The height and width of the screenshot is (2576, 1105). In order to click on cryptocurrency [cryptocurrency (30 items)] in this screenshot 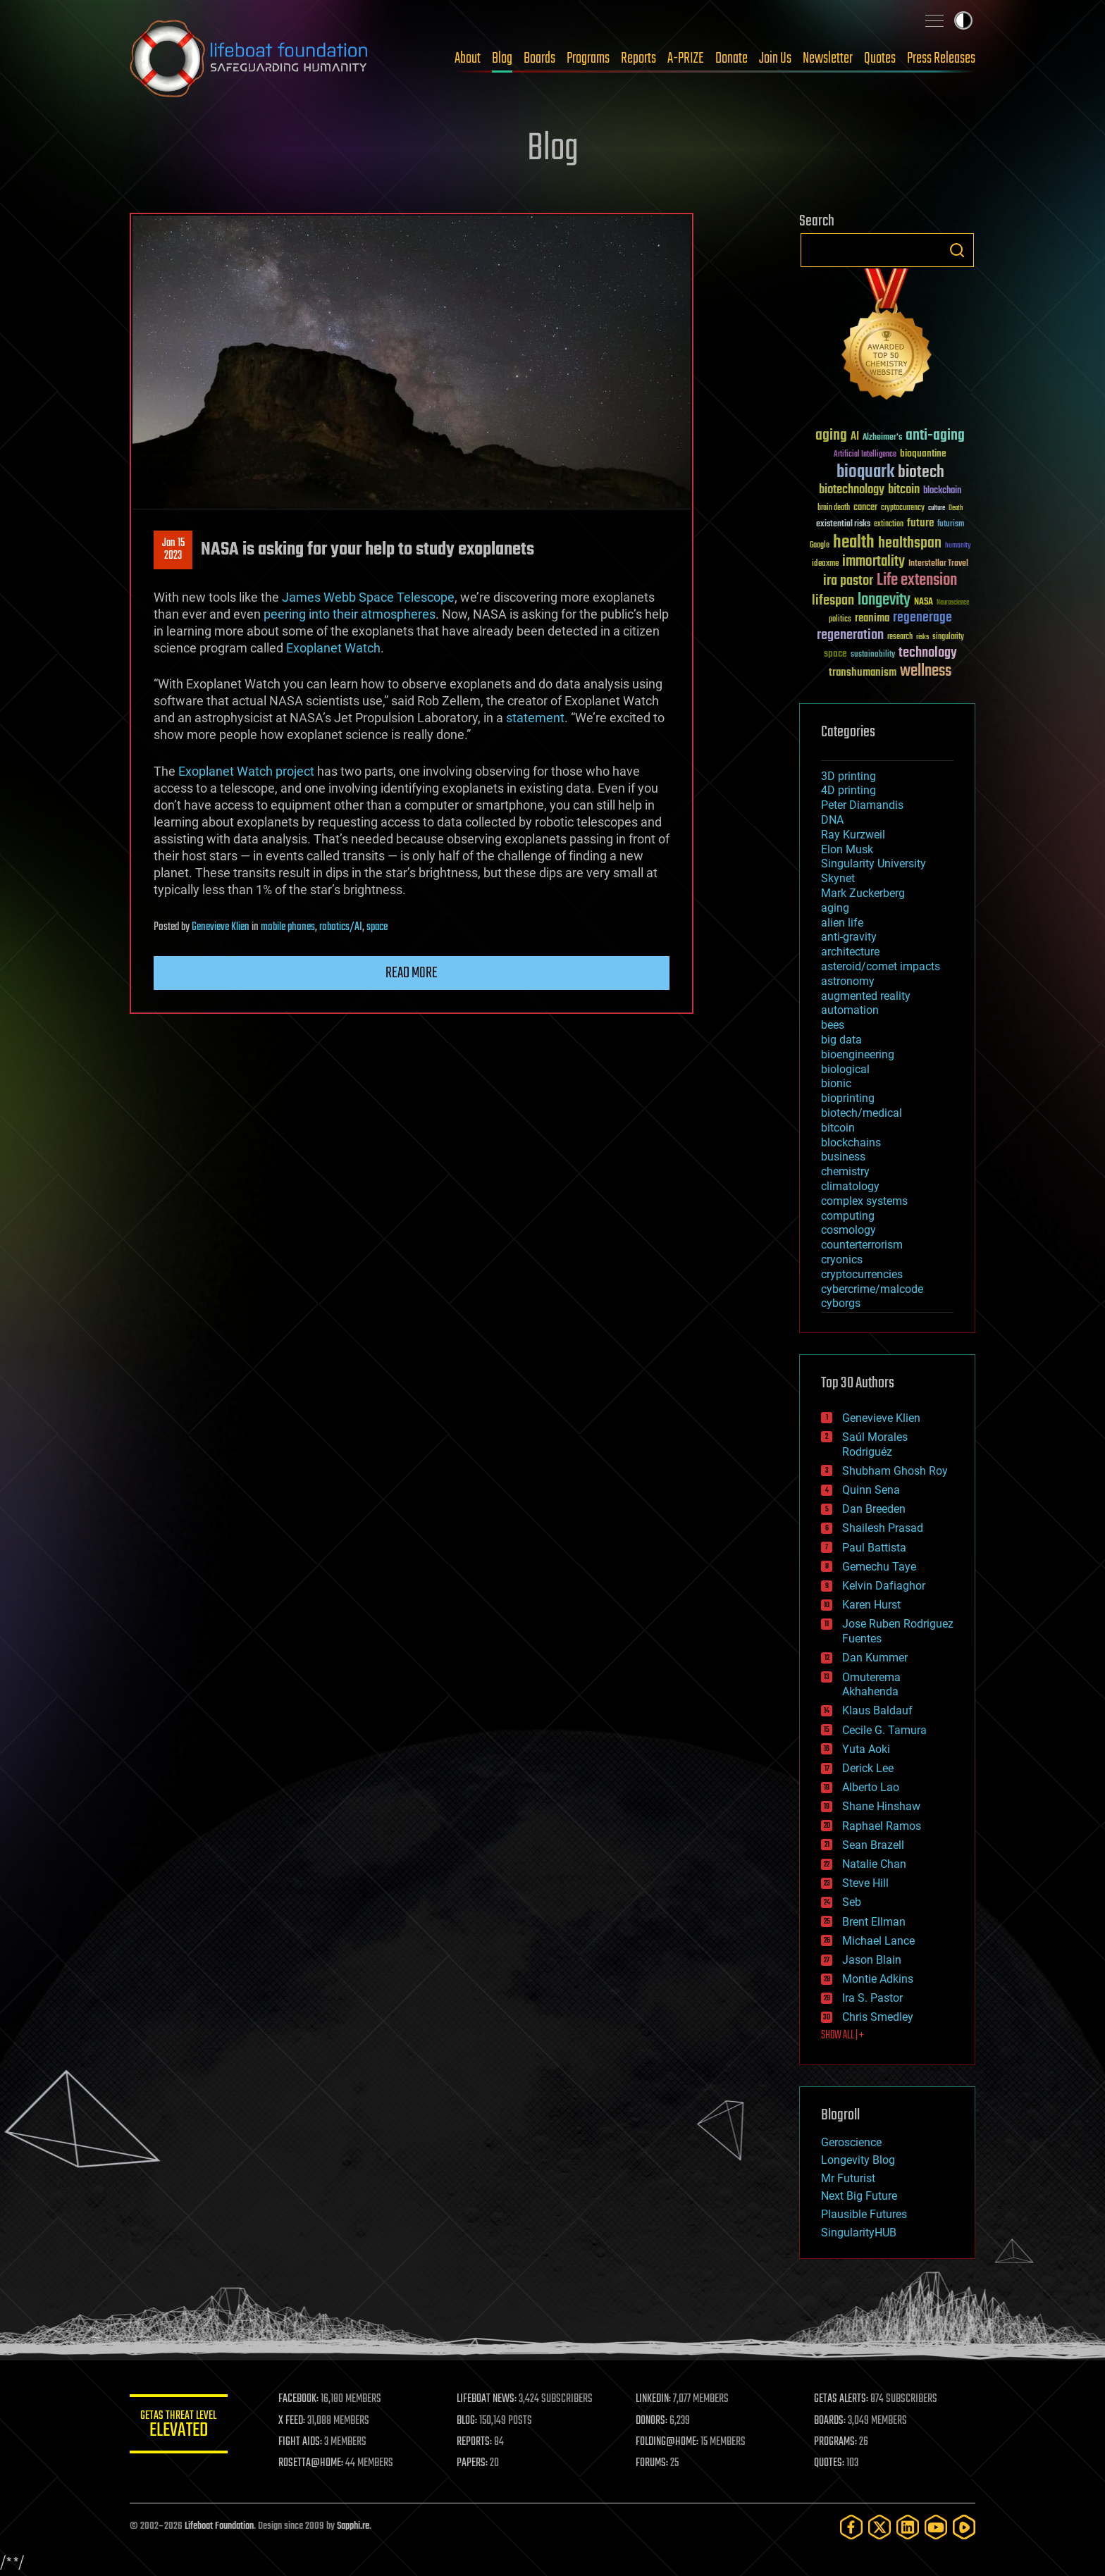, I will do `click(903, 508)`.